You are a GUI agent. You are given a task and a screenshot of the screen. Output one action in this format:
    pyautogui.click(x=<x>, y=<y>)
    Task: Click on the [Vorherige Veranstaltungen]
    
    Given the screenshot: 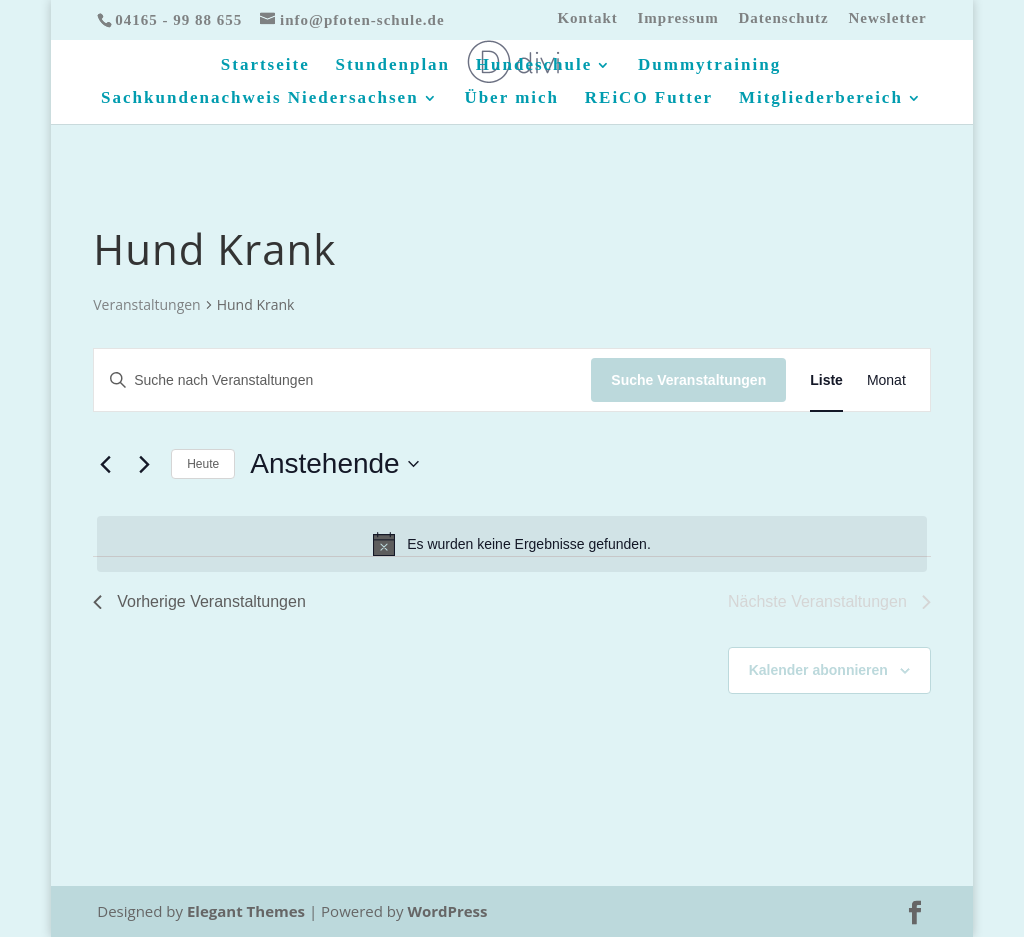 What is the action you would take?
    pyautogui.click(x=105, y=464)
    